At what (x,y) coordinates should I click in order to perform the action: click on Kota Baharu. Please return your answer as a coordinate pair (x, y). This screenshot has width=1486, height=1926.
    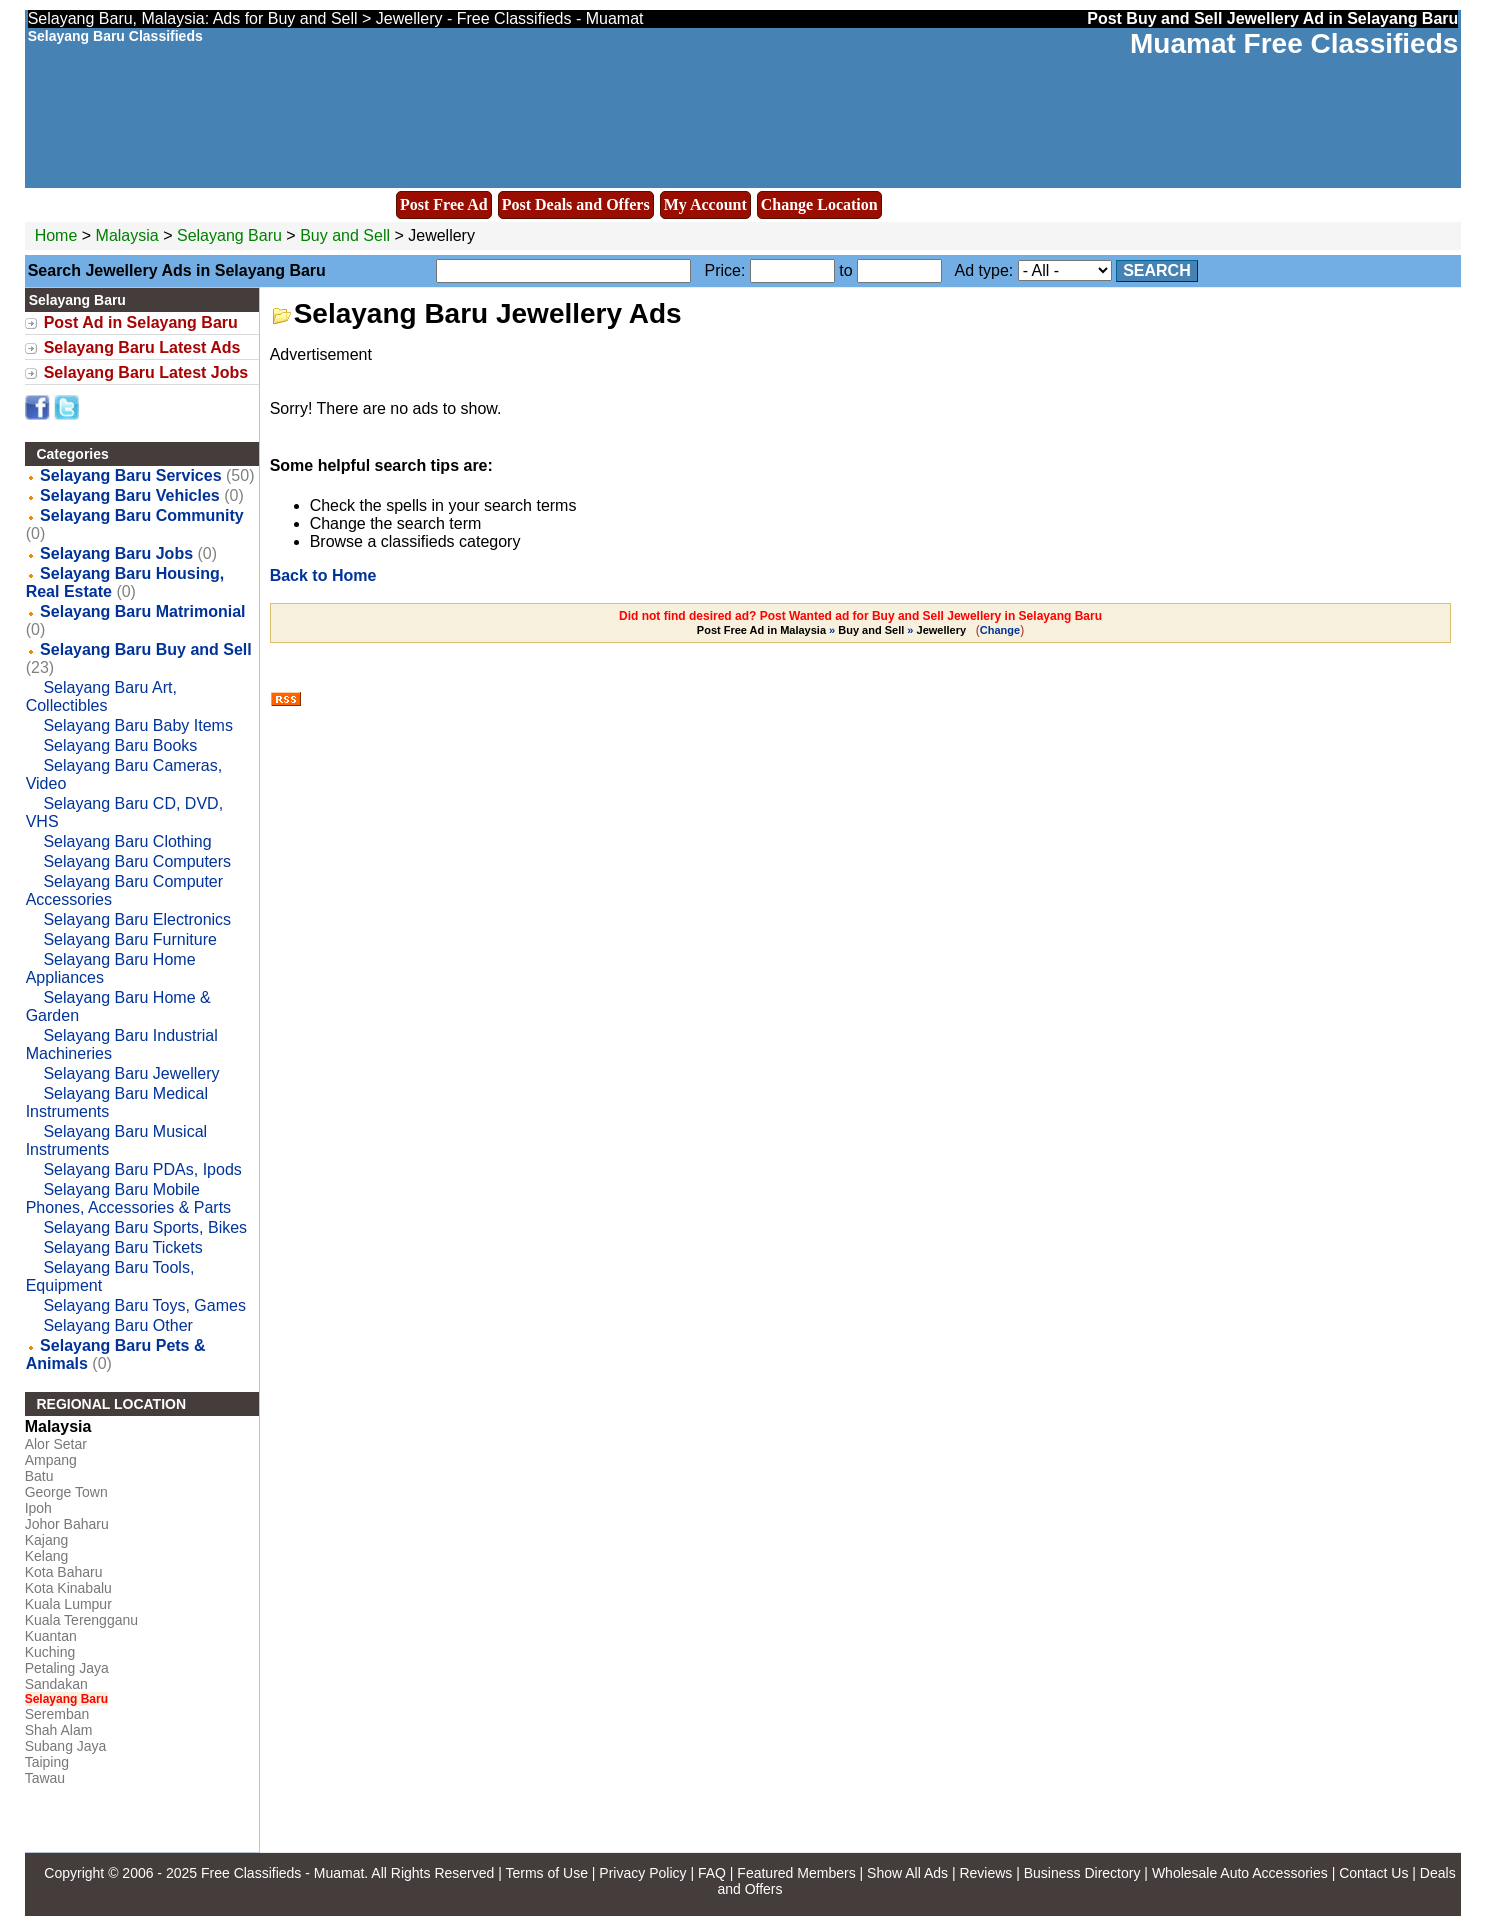
    Looking at the image, I should click on (64, 1572).